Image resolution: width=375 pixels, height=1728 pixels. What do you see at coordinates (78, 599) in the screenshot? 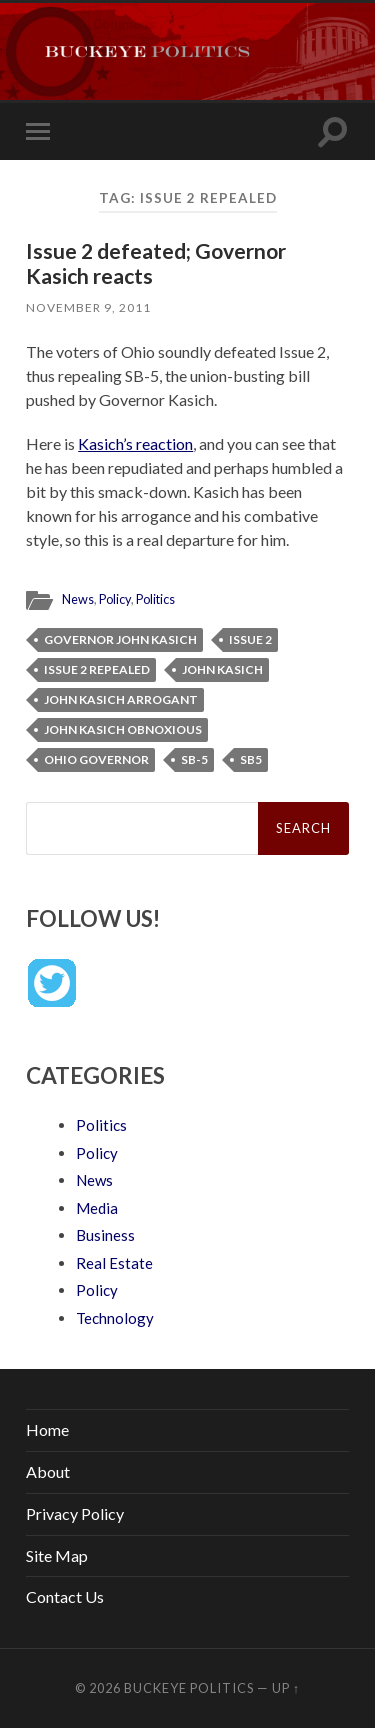
I see `News` at bounding box center [78, 599].